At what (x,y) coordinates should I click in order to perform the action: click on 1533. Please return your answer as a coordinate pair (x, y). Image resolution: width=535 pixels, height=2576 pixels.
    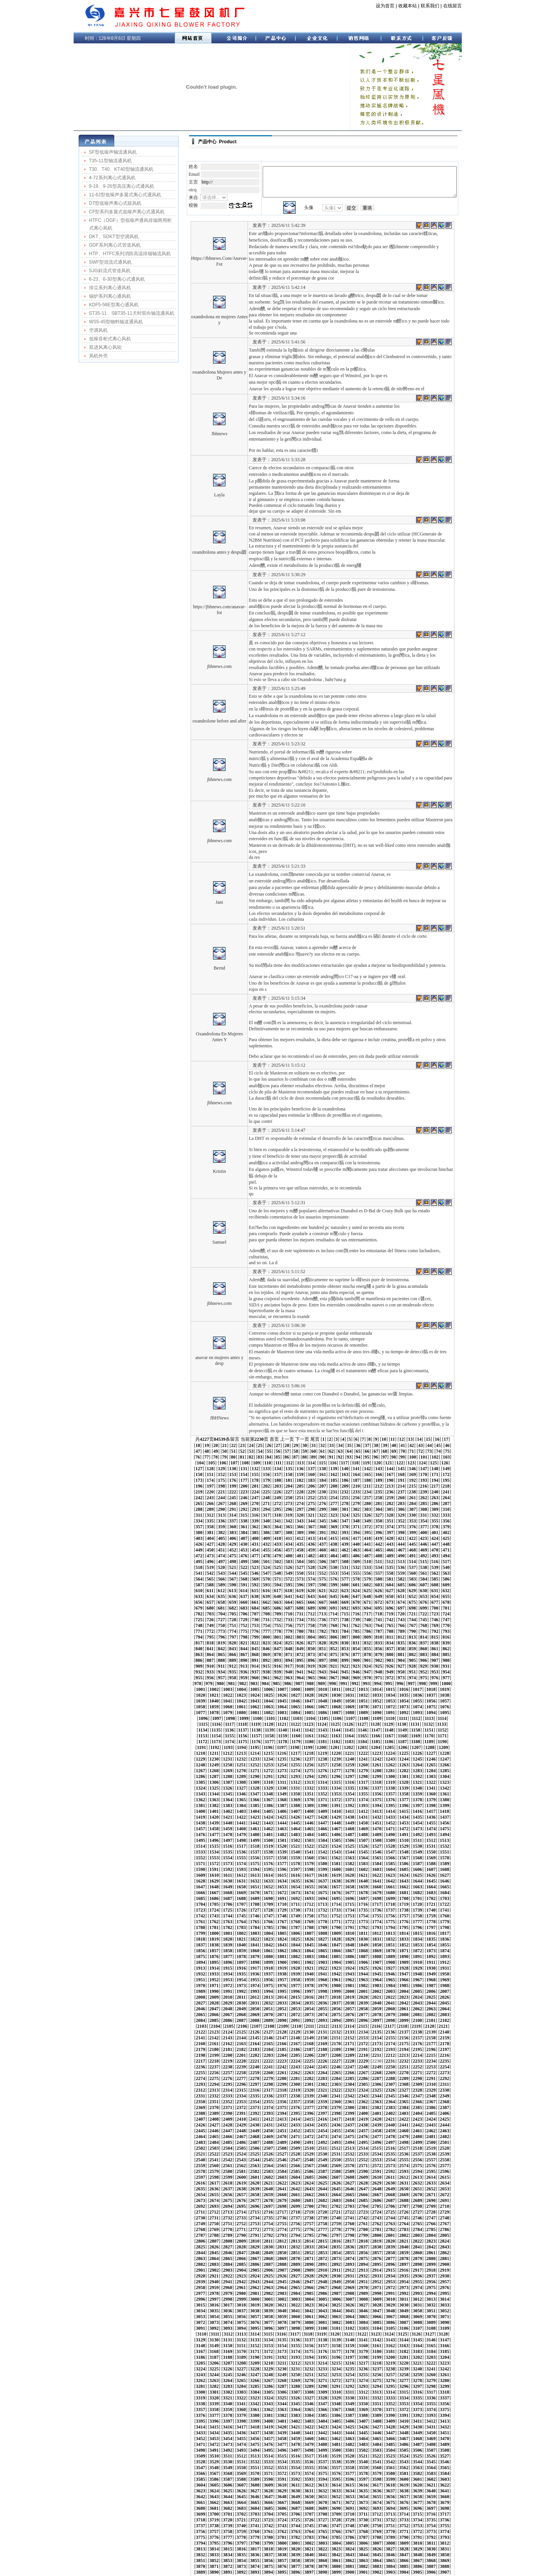
    Looking at the image, I should click on (430, 1787).